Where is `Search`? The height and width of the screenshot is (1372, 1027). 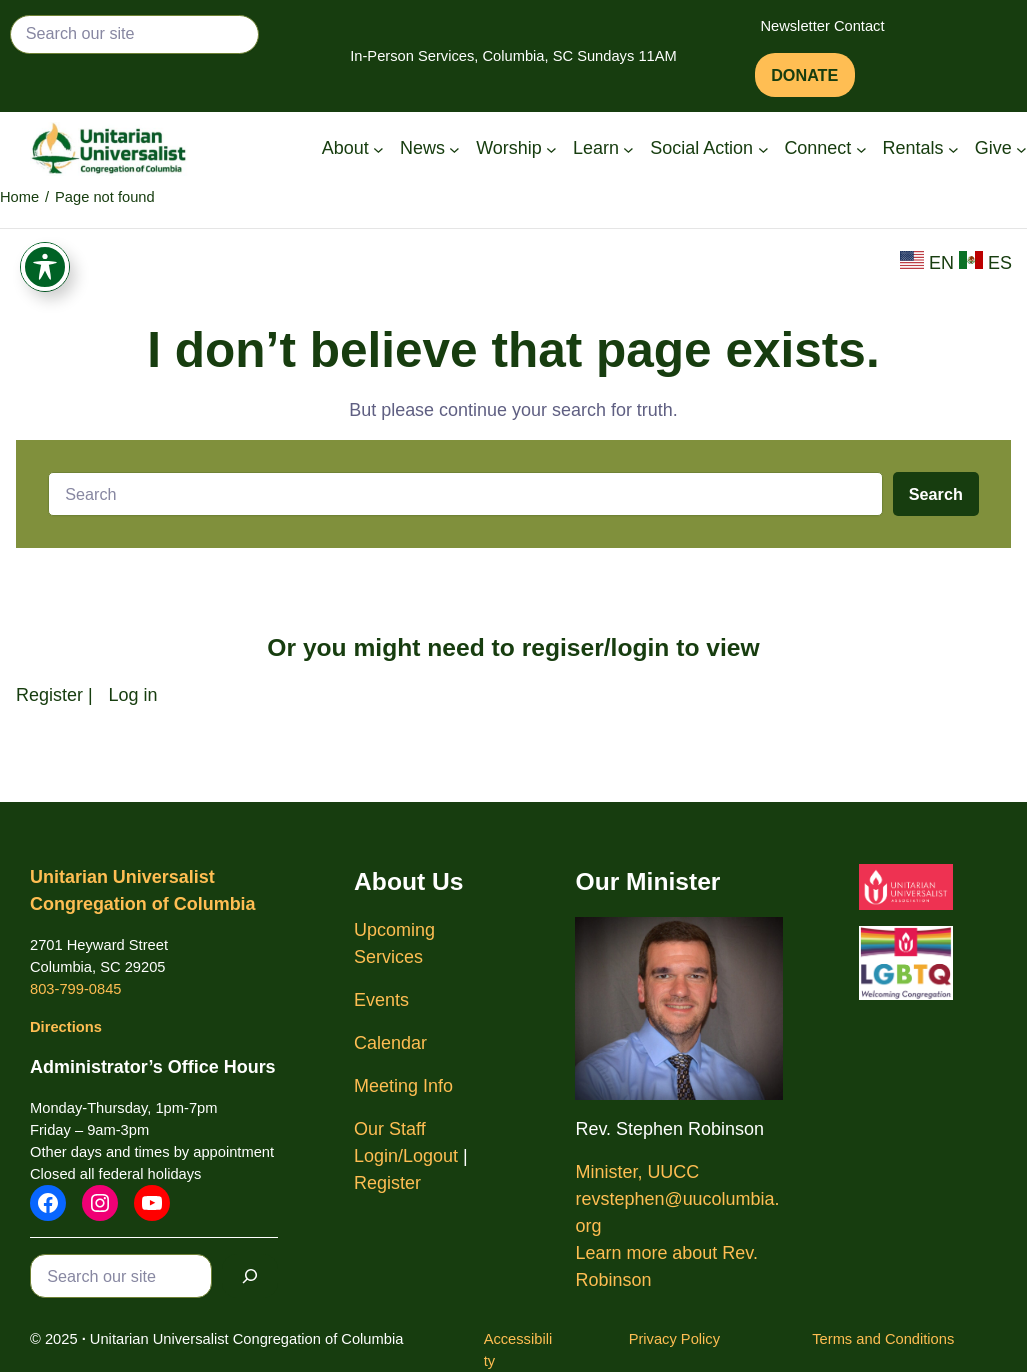
Search is located at coordinates (936, 494).